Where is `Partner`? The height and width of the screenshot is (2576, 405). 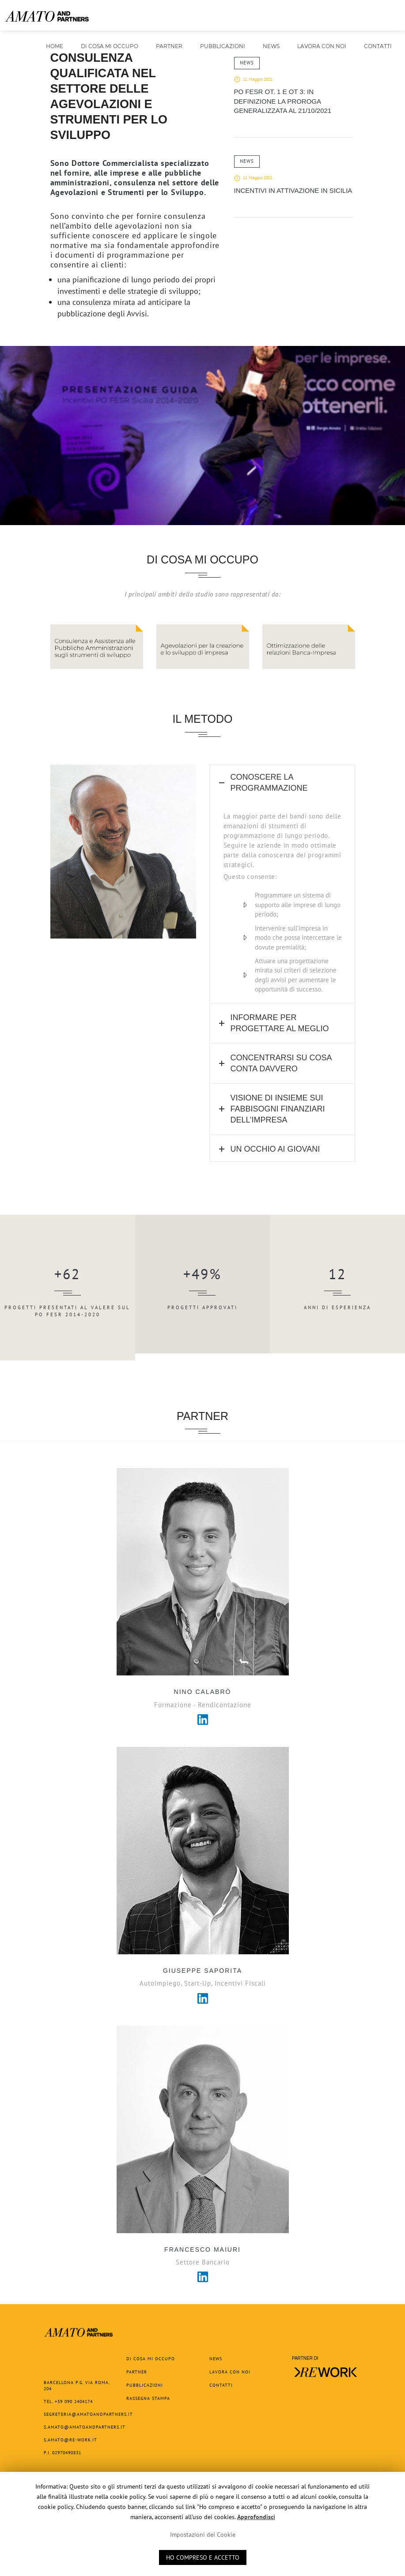
Partner is located at coordinates (169, 46).